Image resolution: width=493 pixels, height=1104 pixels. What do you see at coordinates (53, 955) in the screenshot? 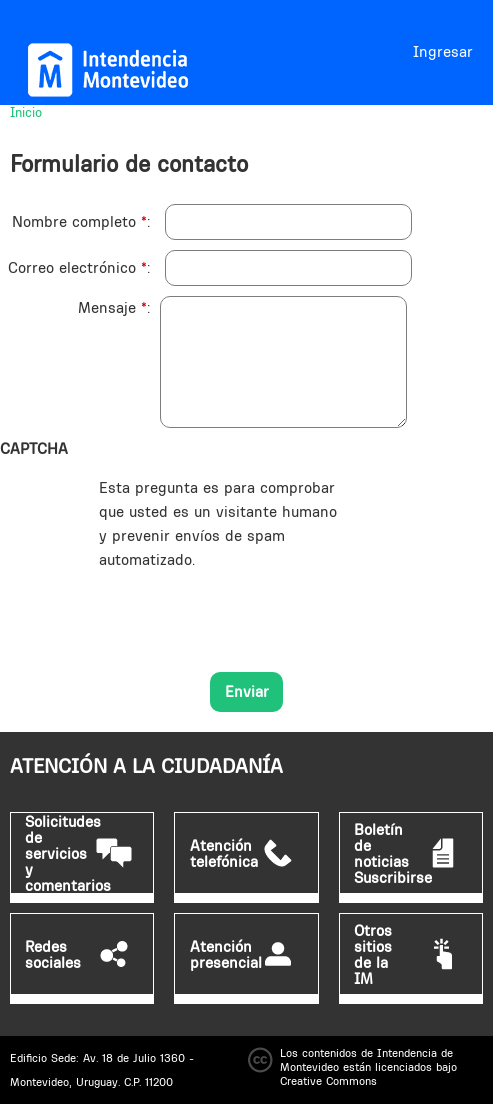
I see `Redes sociales` at bounding box center [53, 955].